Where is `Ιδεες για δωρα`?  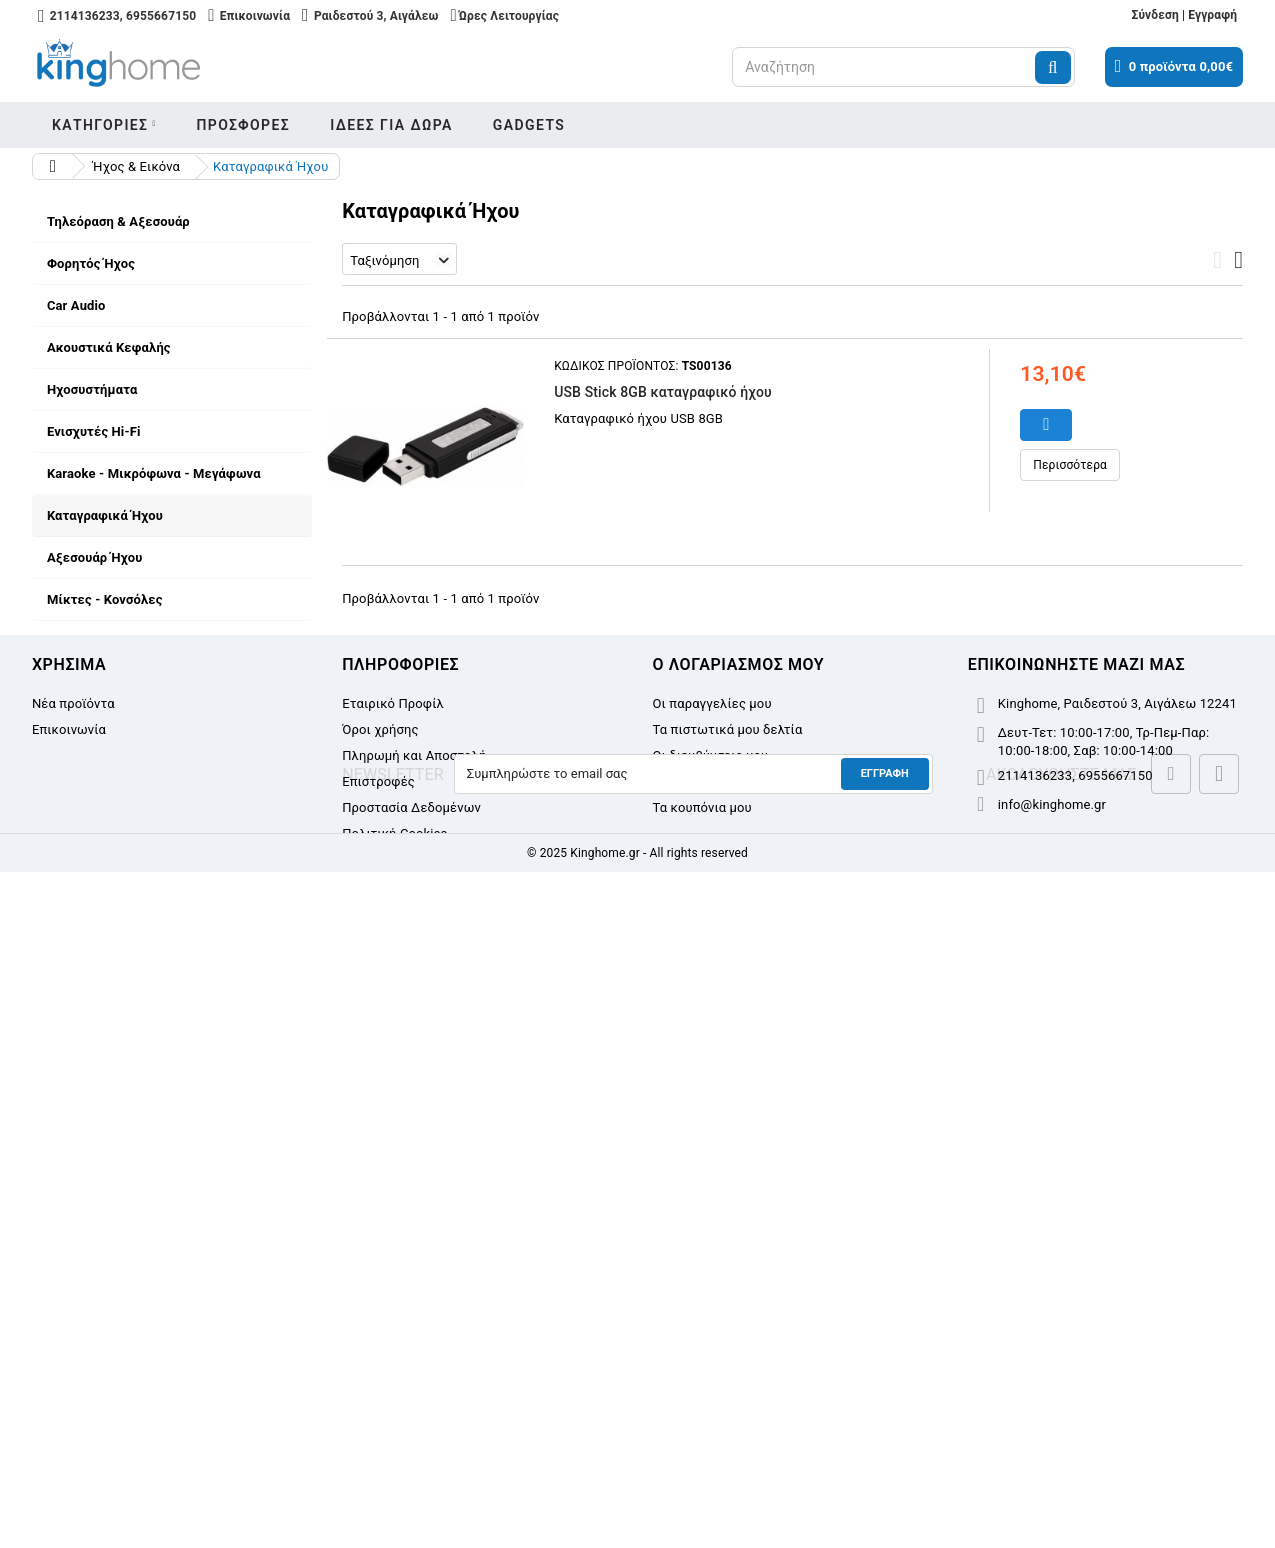 Ιδεες για δωρα is located at coordinates (391, 125).